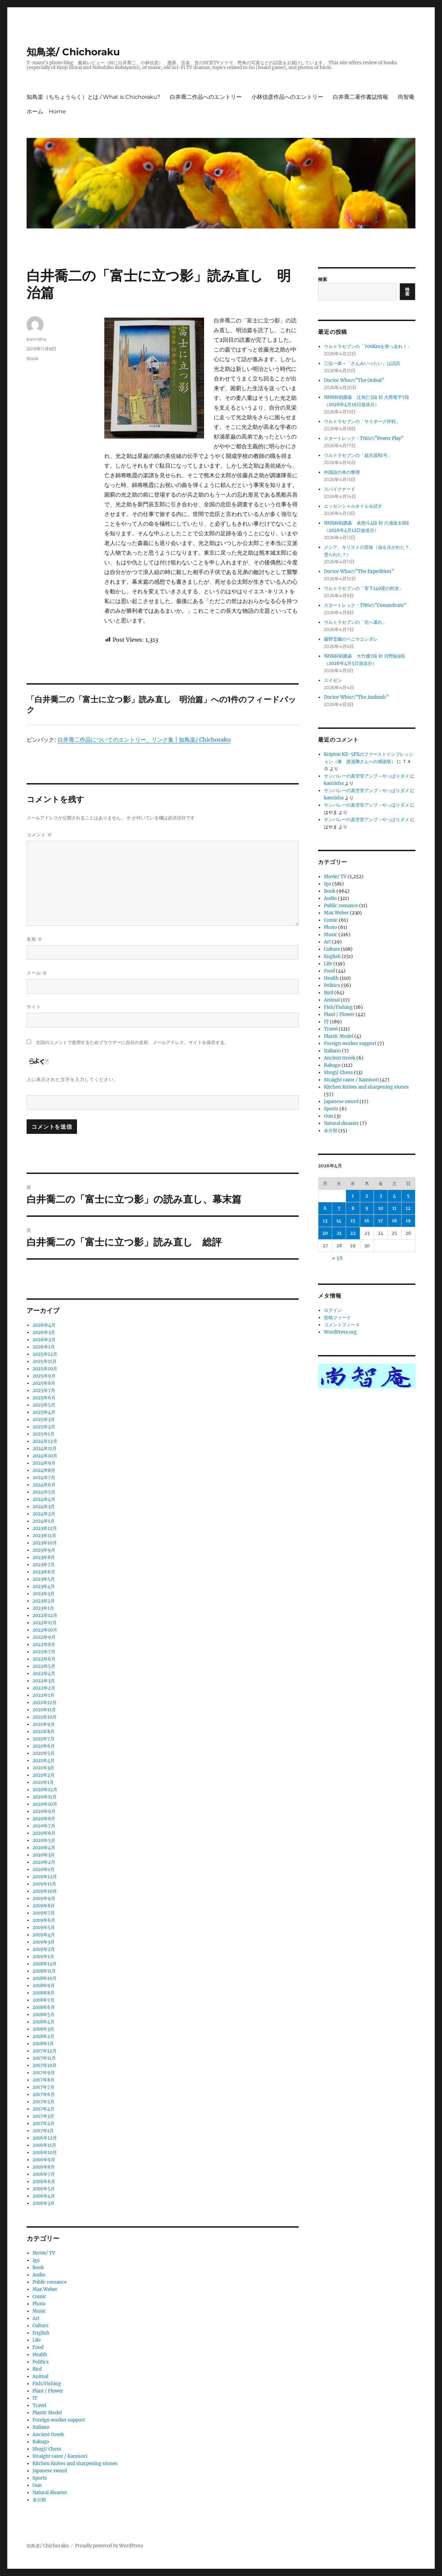  I want to click on 2016年3月, so click(43, 2203).